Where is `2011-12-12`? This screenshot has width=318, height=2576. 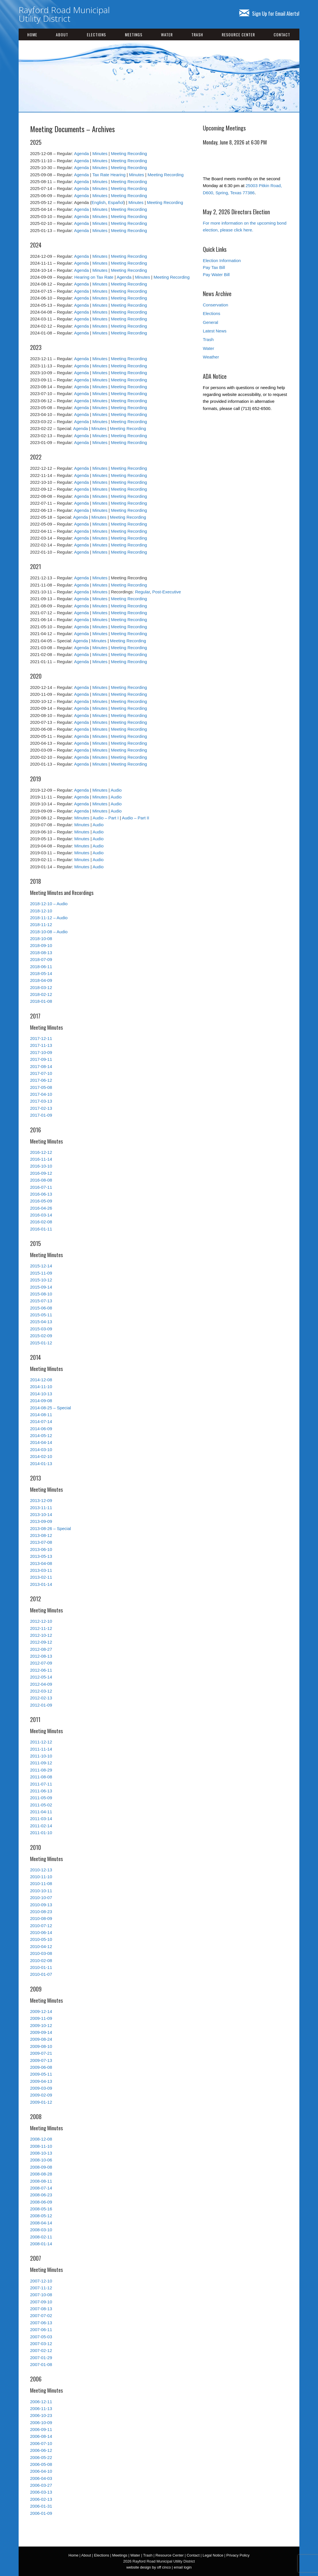
2011-12-12 is located at coordinates (41, 1741).